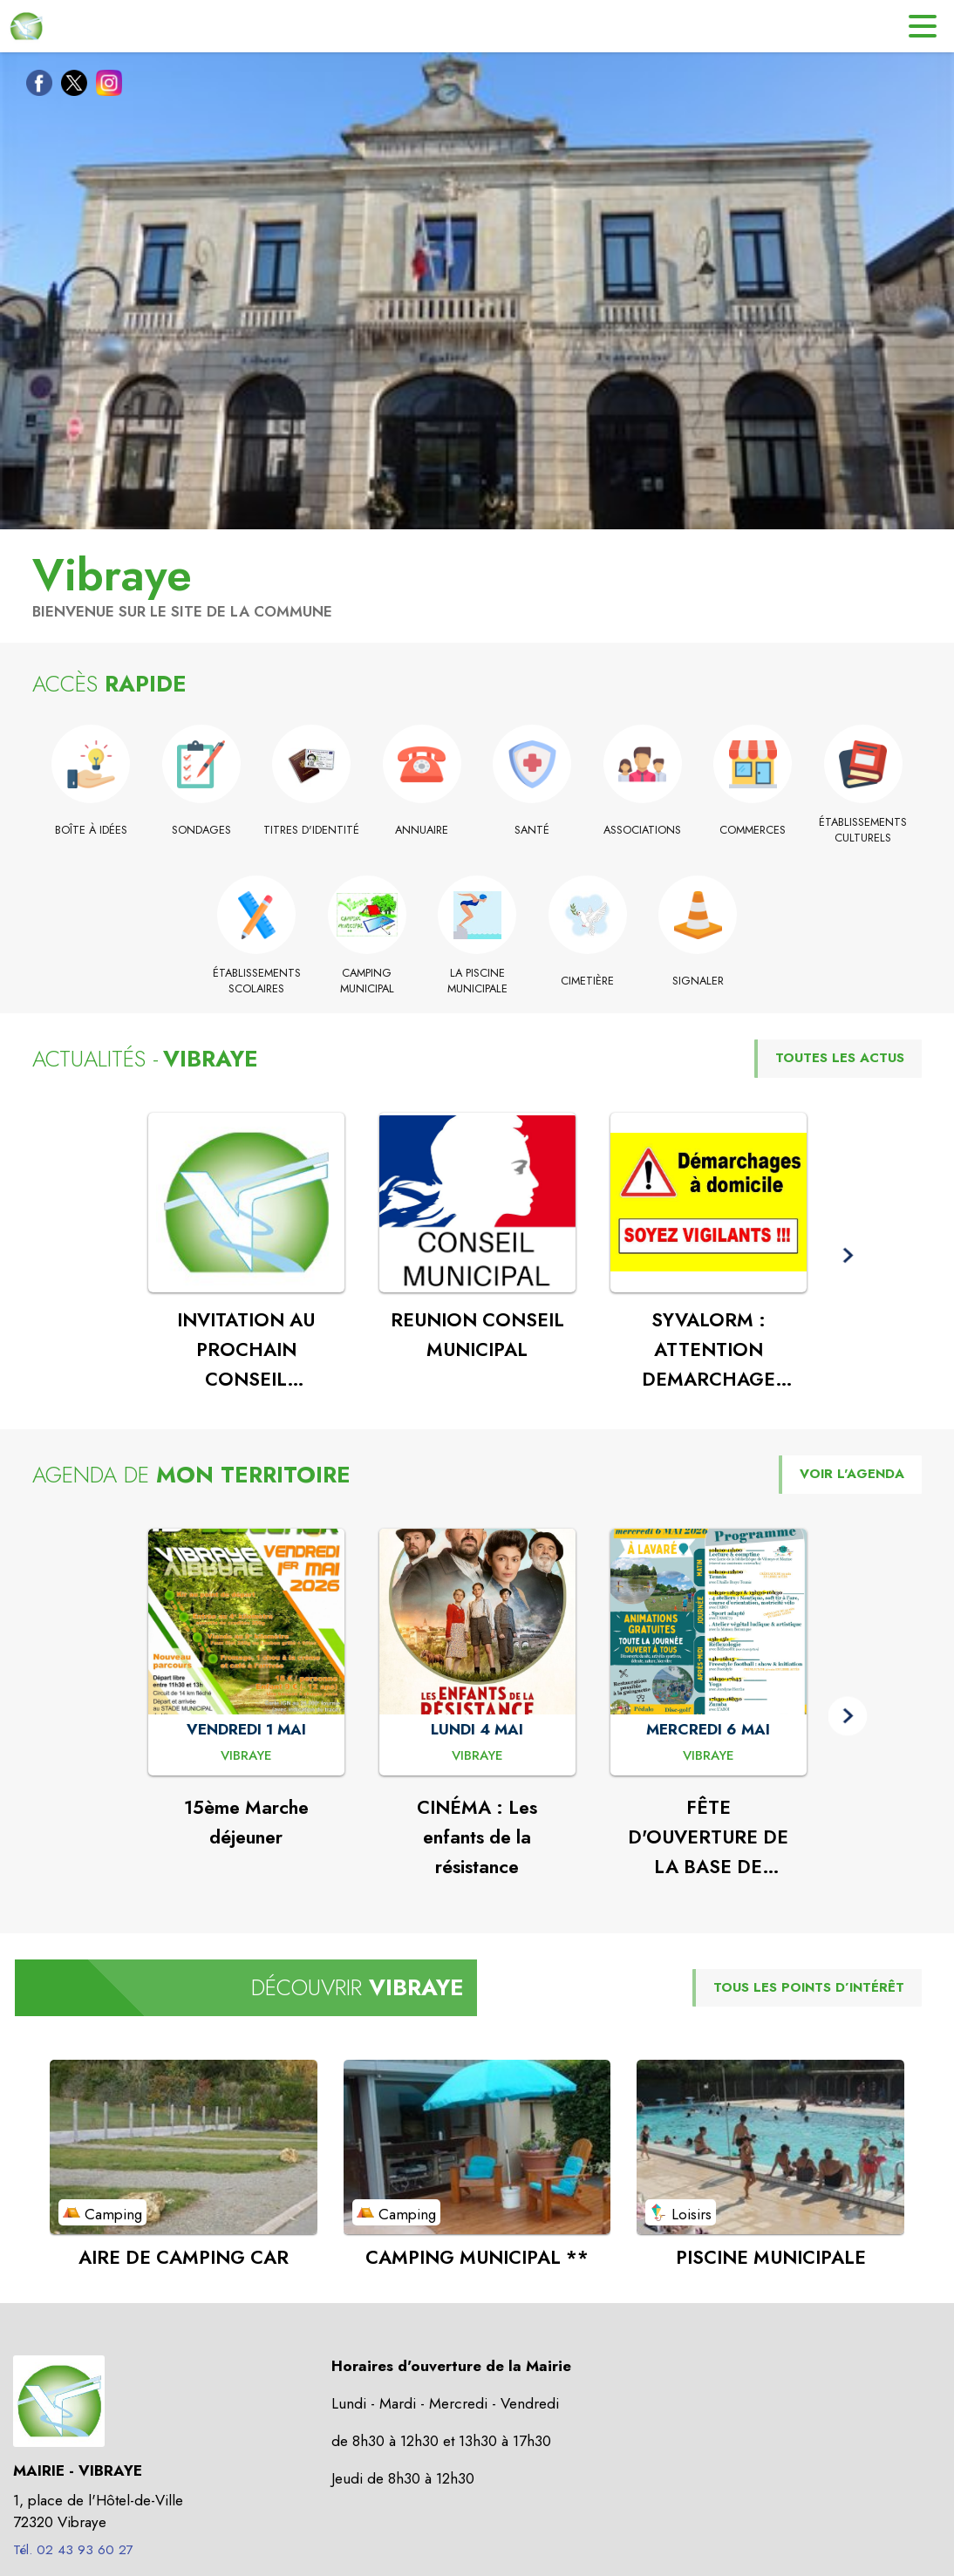 Image resolution: width=954 pixels, height=2576 pixels. Describe the element at coordinates (422, 830) in the screenshot. I see `[Annuaire]` at that location.